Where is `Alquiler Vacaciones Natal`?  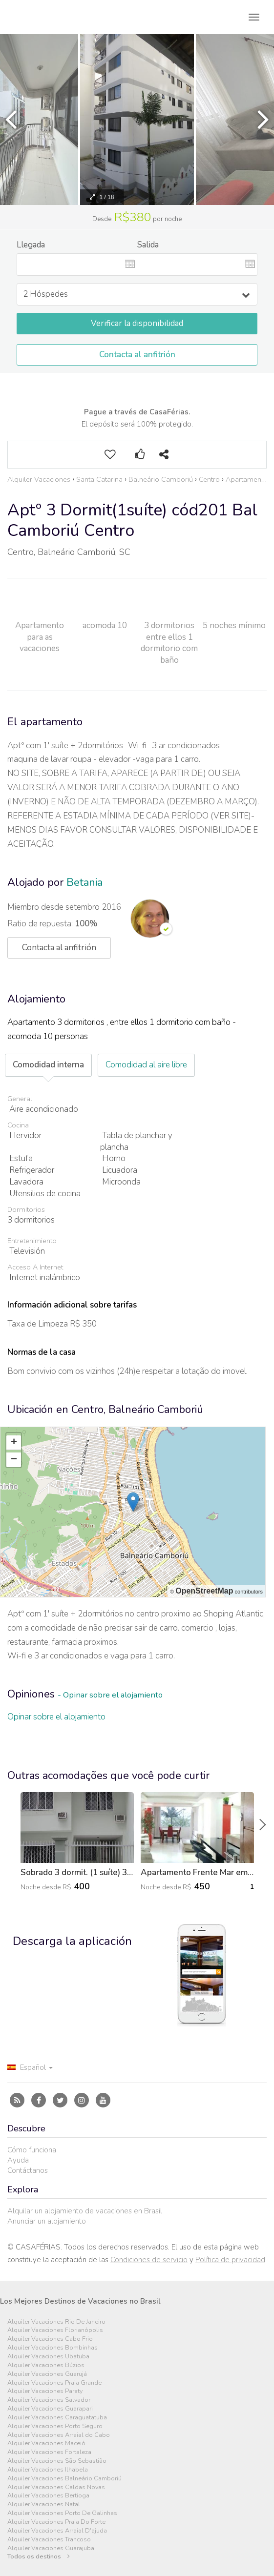 Alquiler Vacaciones Natal is located at coordinates (43, 2504).